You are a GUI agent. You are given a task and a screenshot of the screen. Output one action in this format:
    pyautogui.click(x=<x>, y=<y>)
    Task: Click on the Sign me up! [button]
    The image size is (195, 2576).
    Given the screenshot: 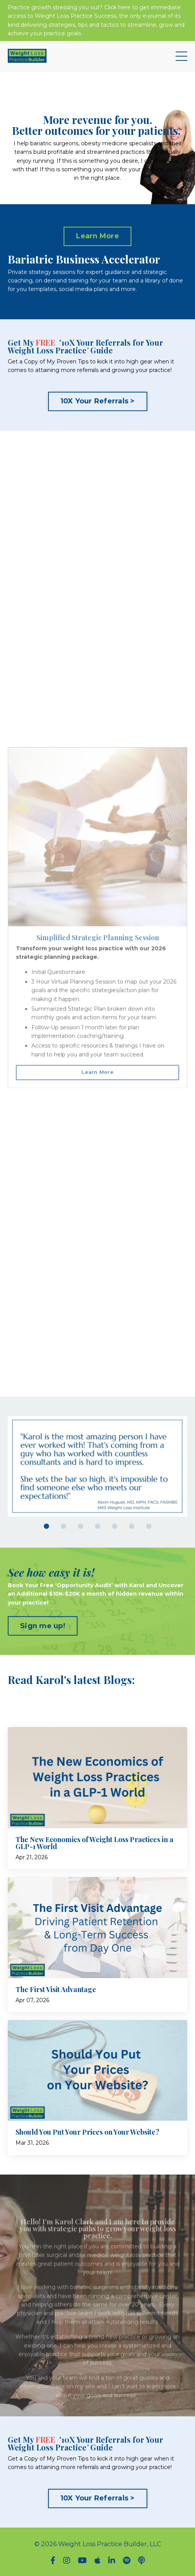 What is the action you would take?
    pyautogui.click(x=42, y=1626)
    